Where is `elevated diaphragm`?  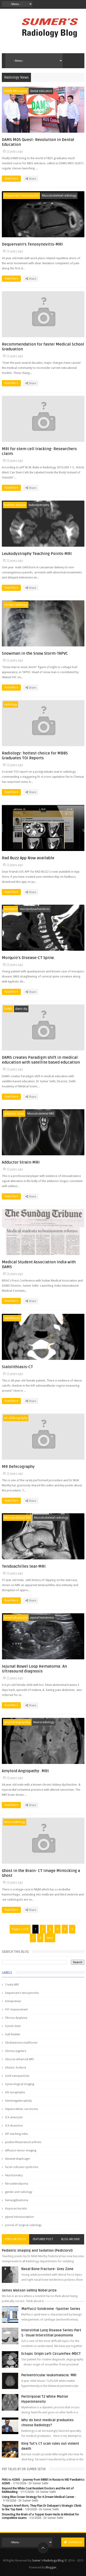 elevated diaphragm is located at coordinates (17, 2158).